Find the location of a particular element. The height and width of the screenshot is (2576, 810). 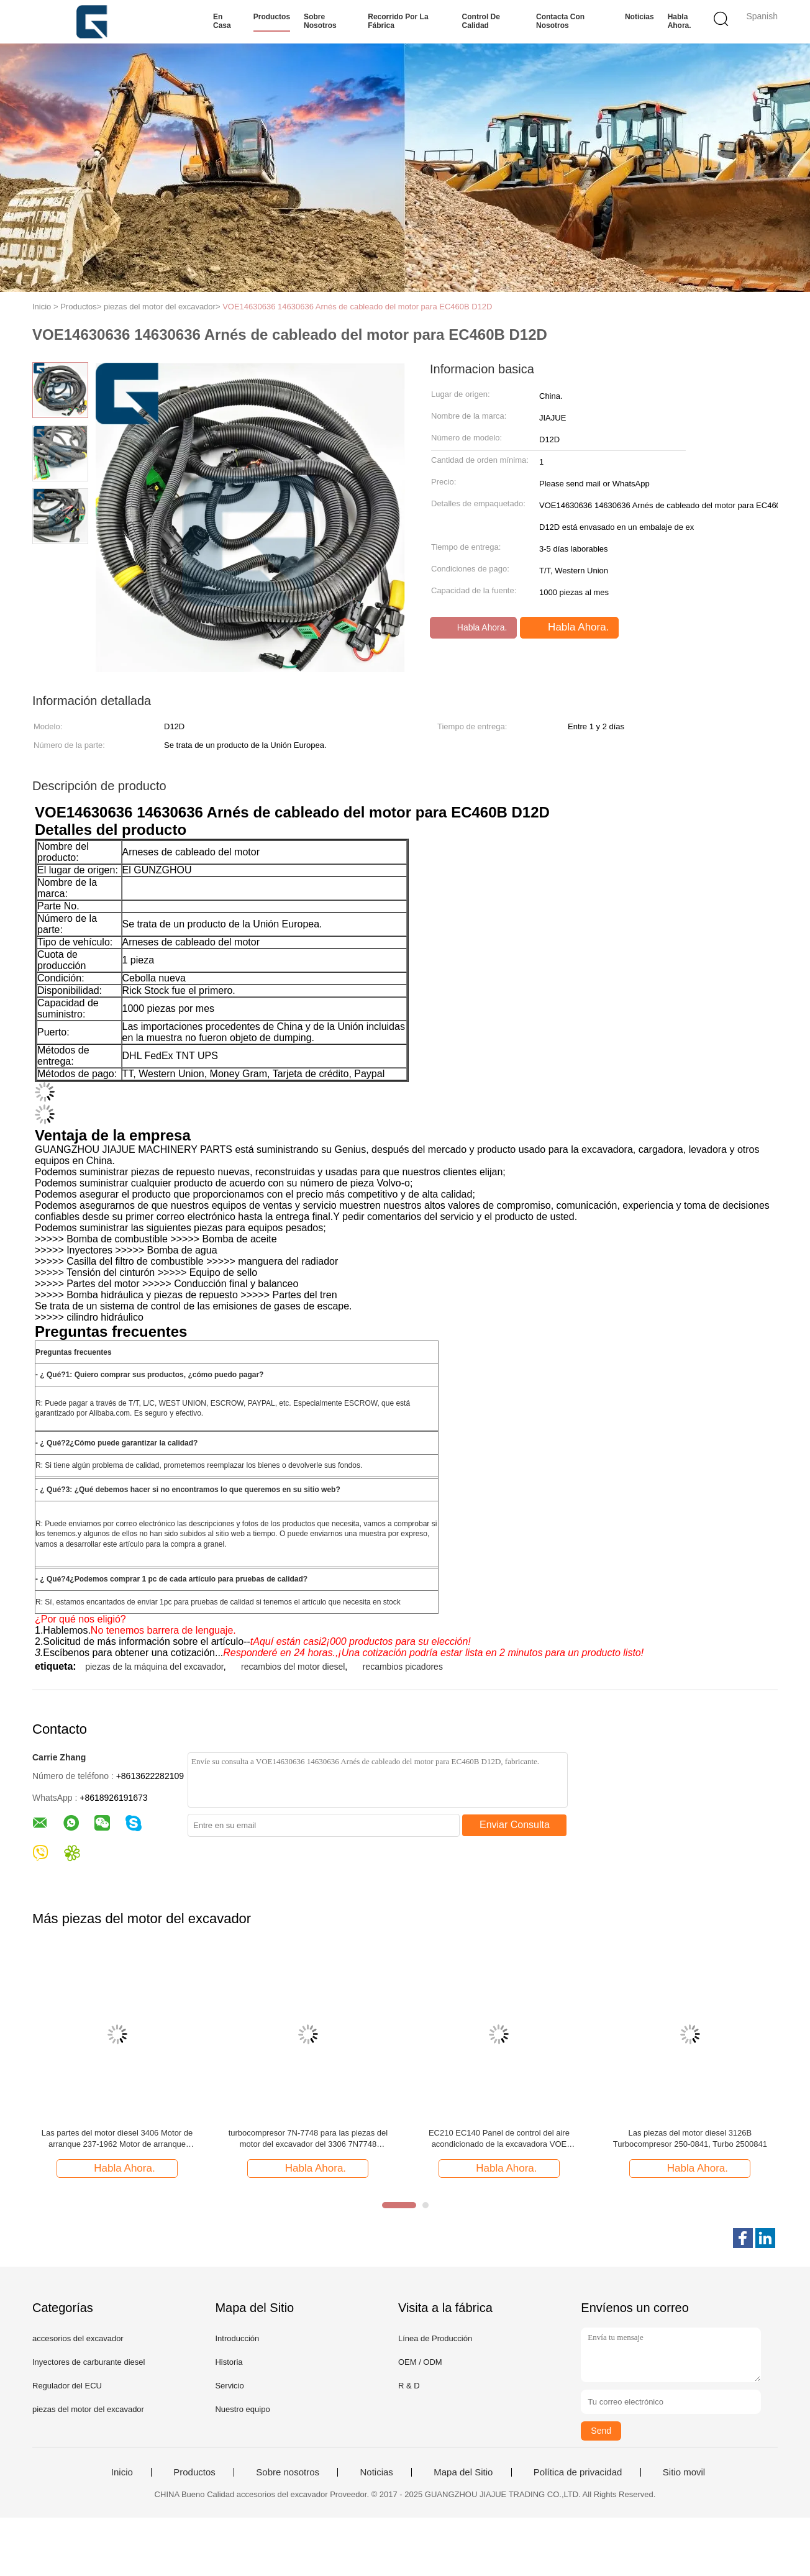

Historia is located at coordinates (228, 2362).